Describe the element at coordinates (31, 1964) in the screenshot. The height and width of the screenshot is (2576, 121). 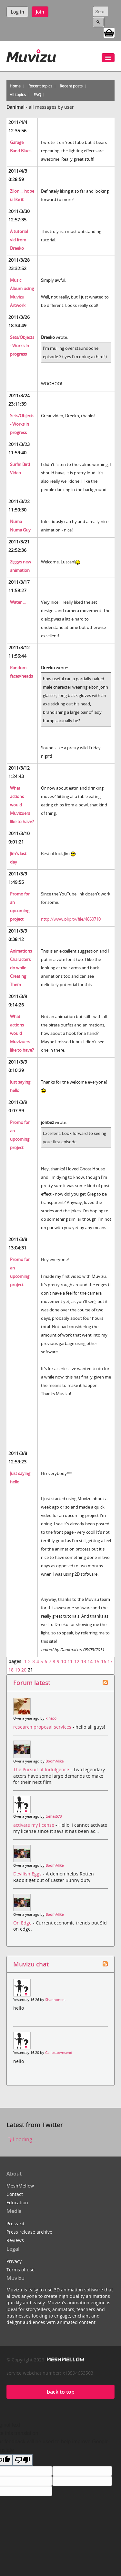
I see `Muvizu chat` at that location.